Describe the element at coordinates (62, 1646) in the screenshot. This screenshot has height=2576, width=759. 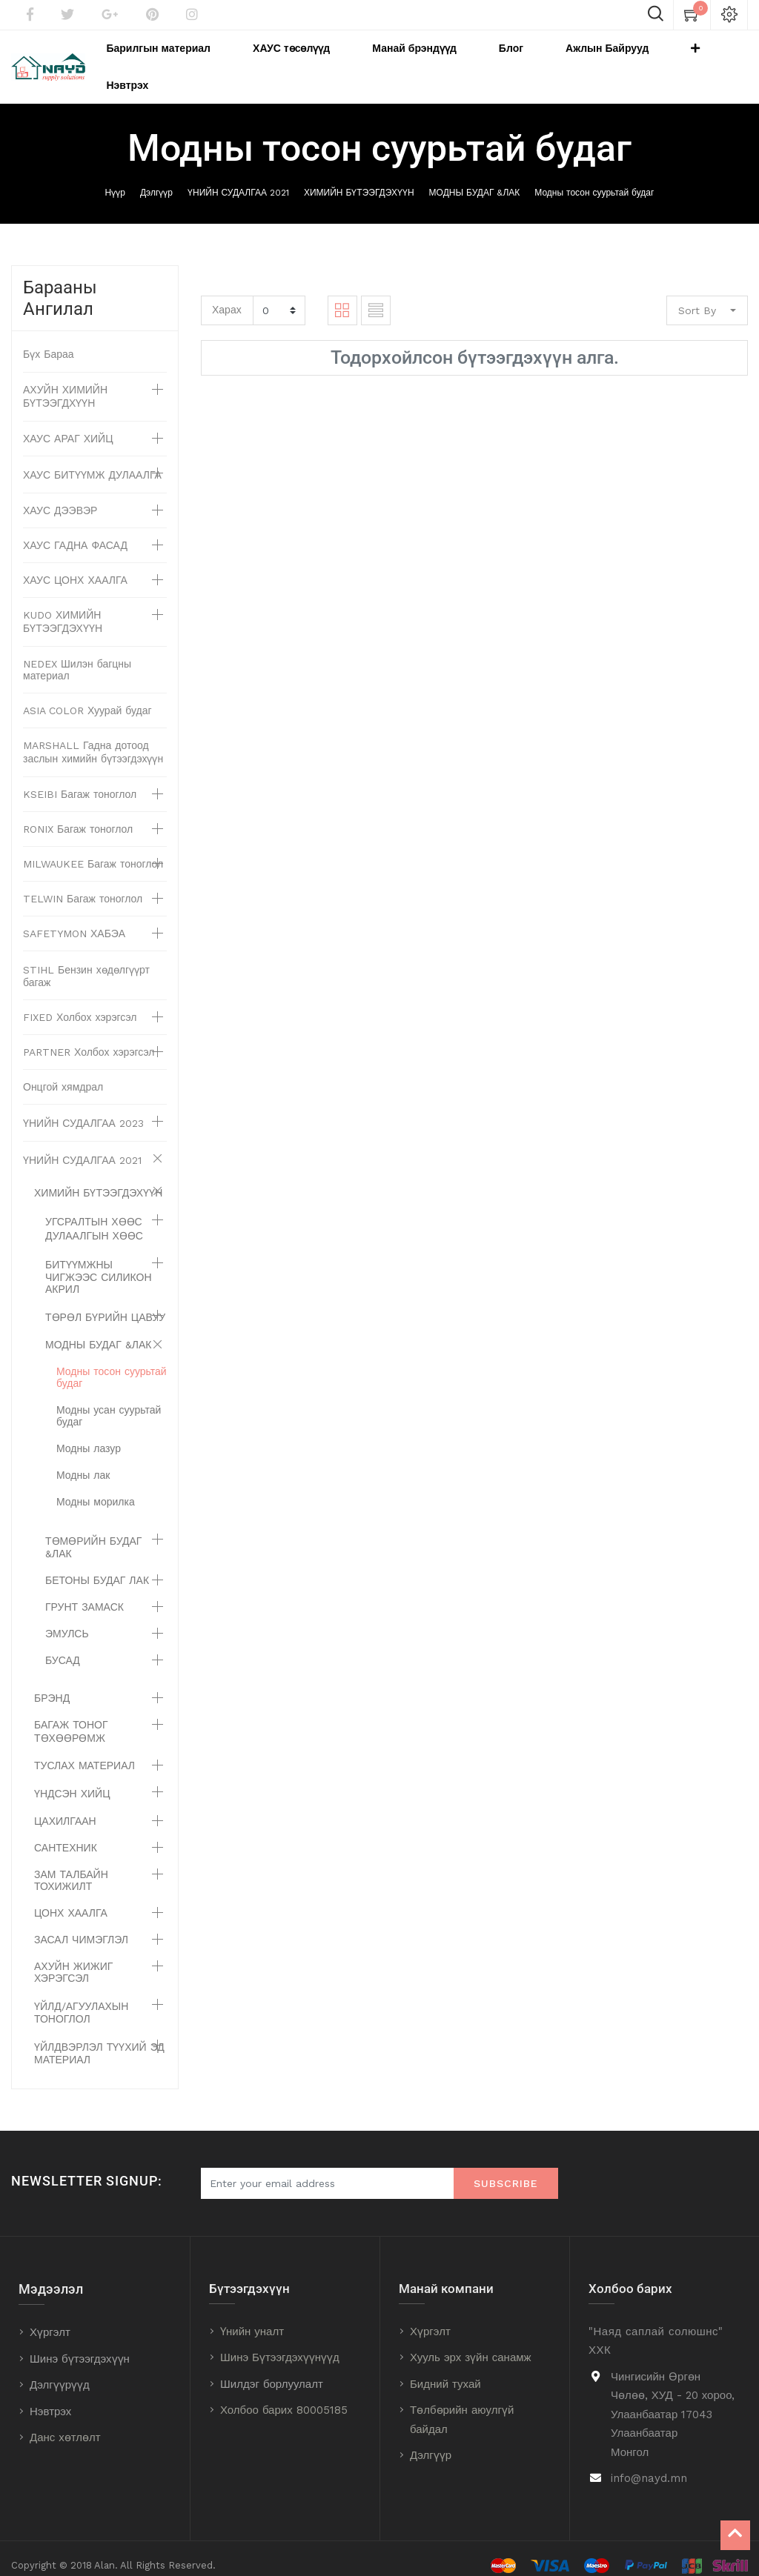
I see `БУСАД` at that location.